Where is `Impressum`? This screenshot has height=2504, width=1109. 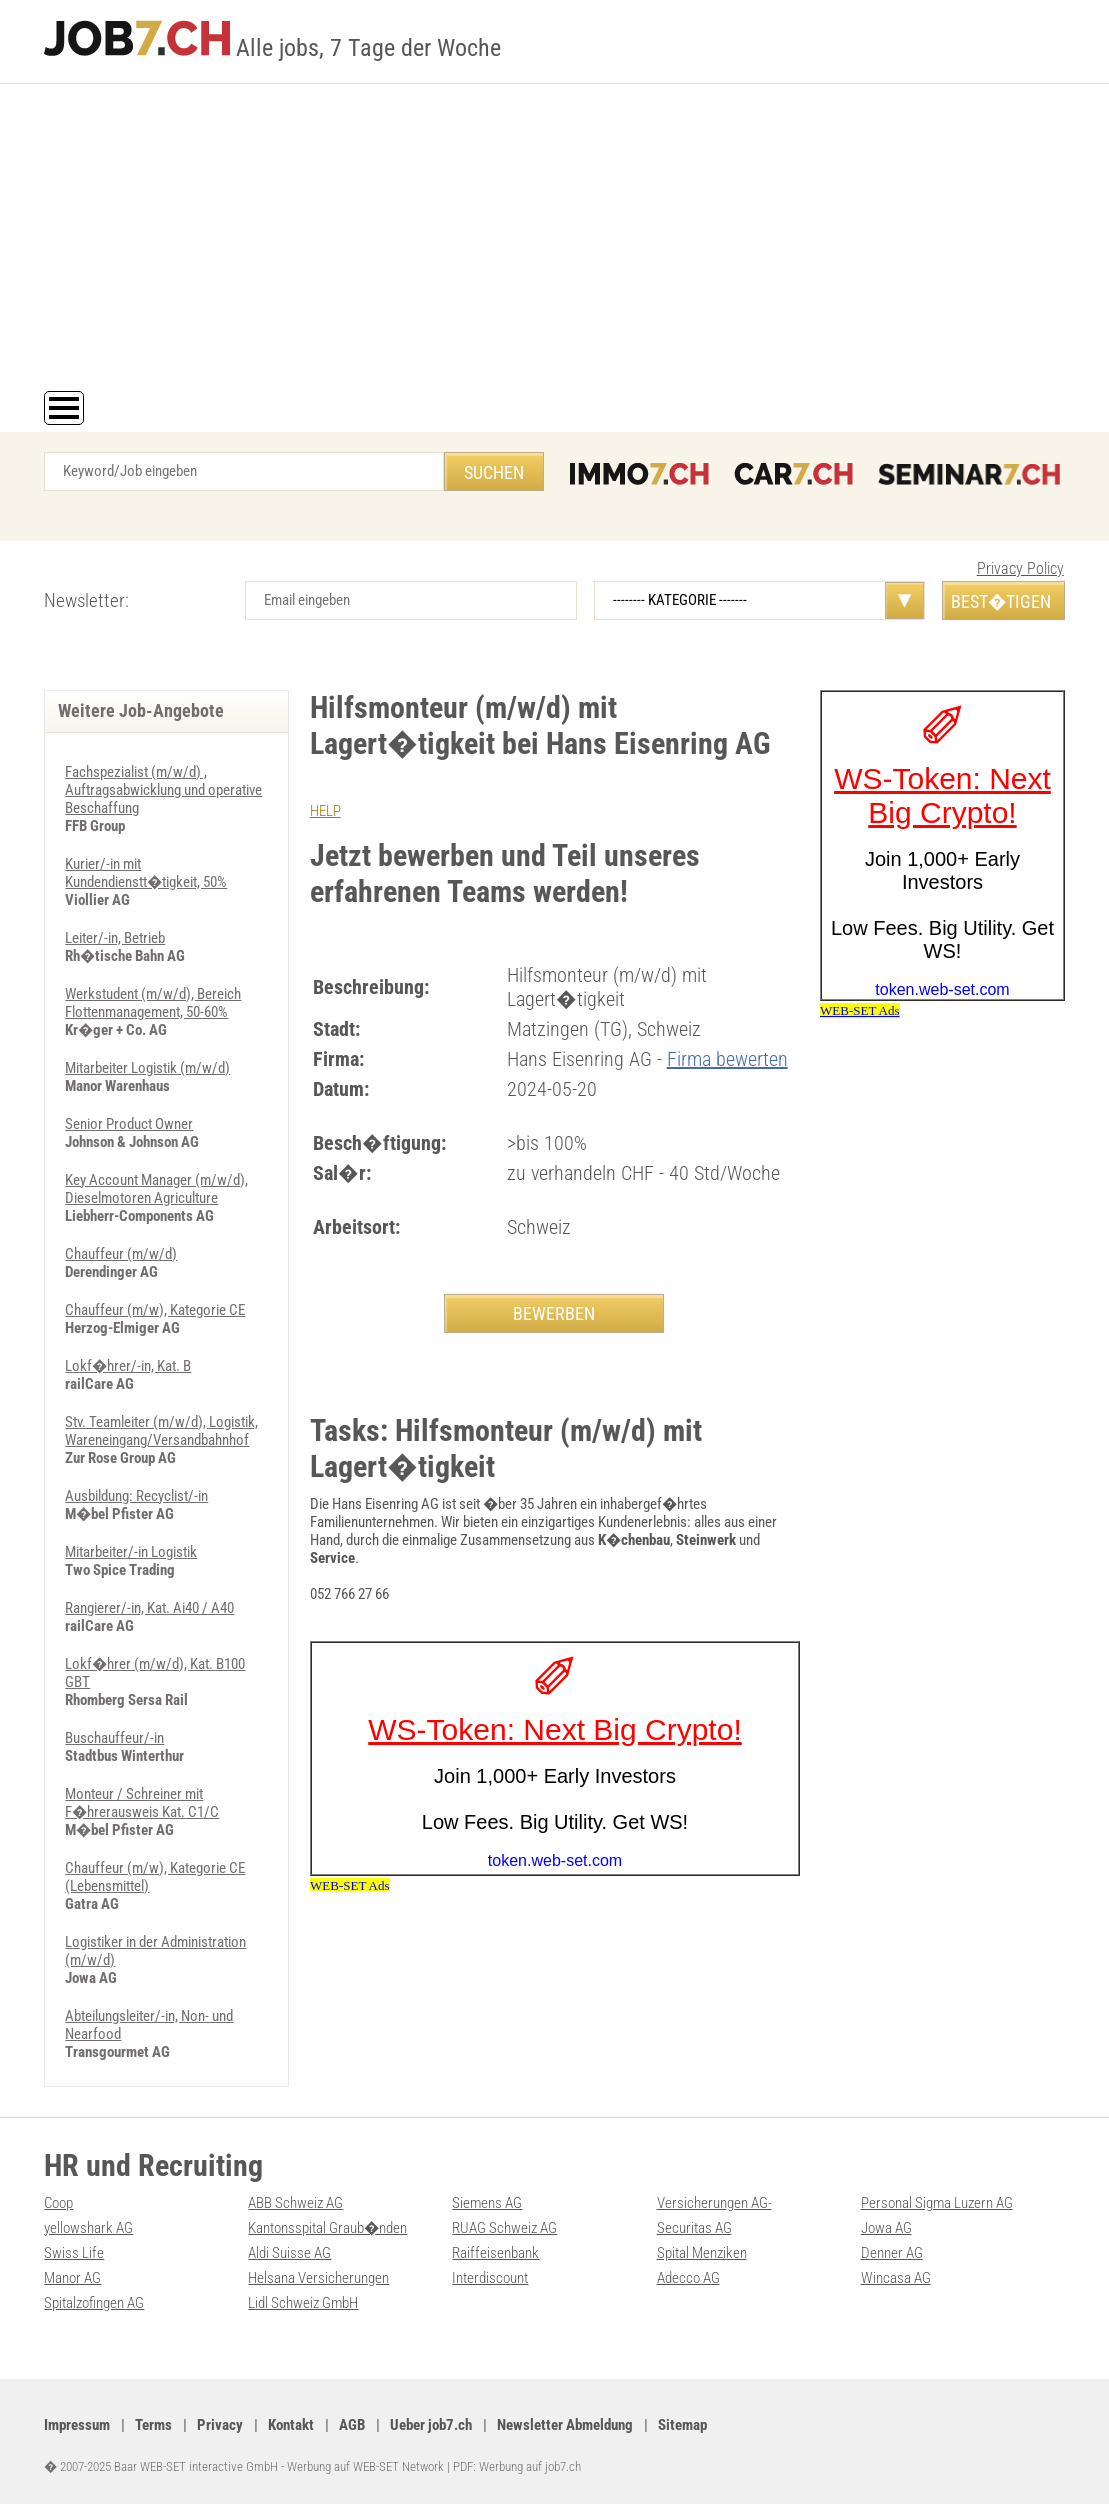
Impressum is located at coordinates (77, 2425).